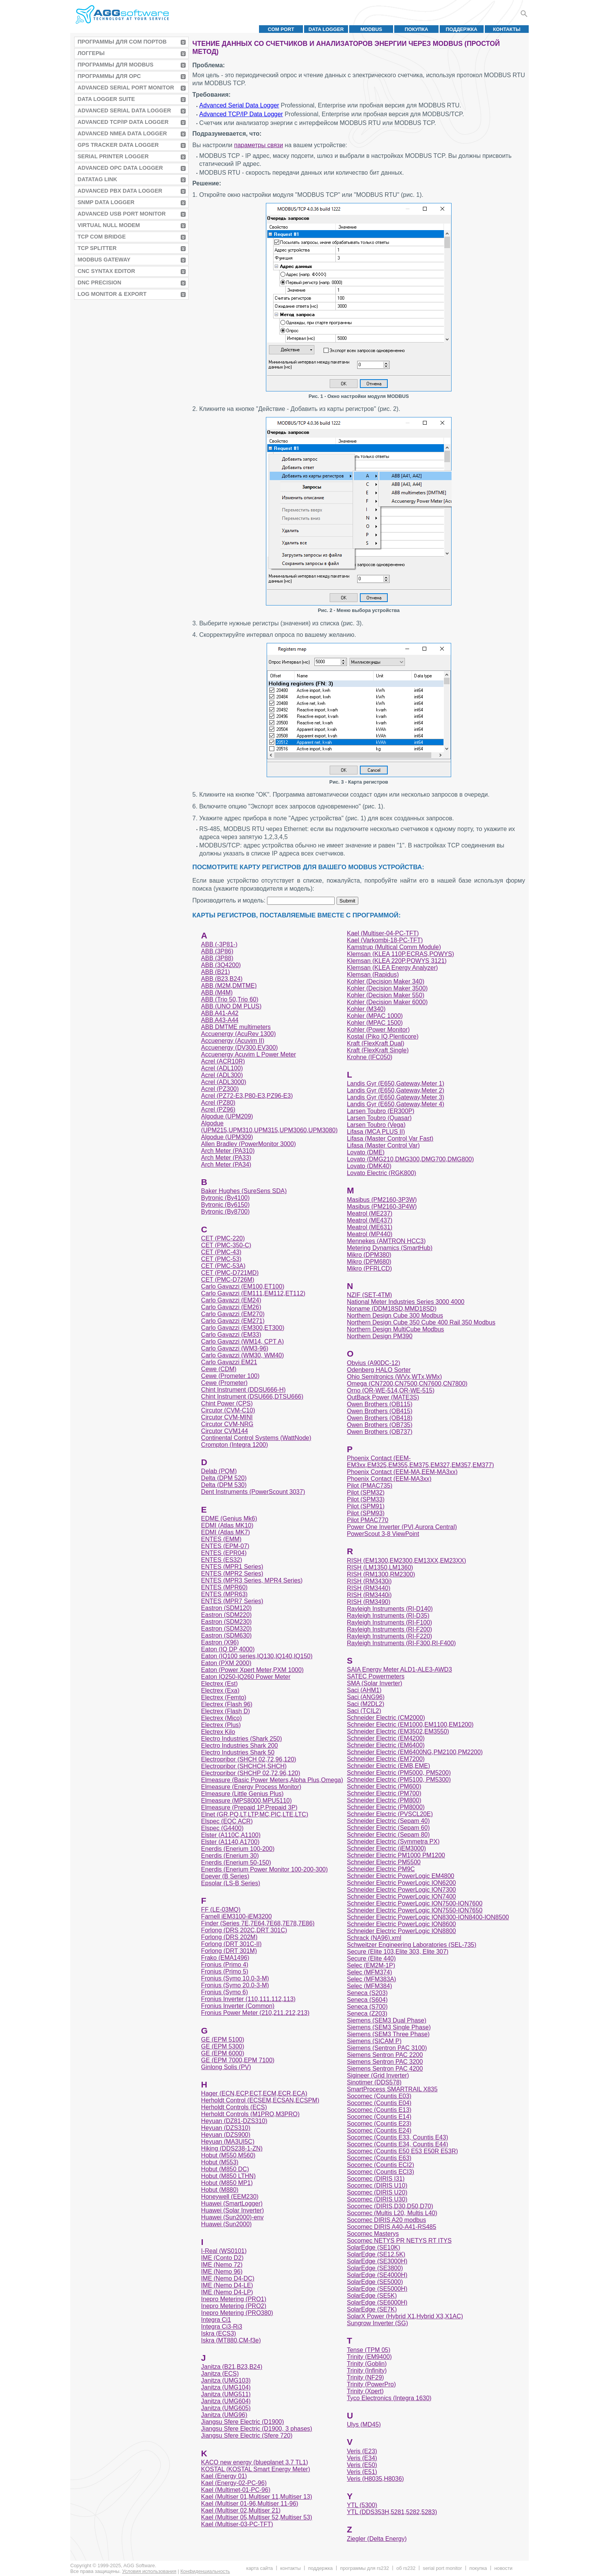 Image resolution: width=599 pixels, height=2576 pixels. Describe the element at coordinates (223, 1266) in the screenshot. I see `CET (PMC-53A)` at that location.